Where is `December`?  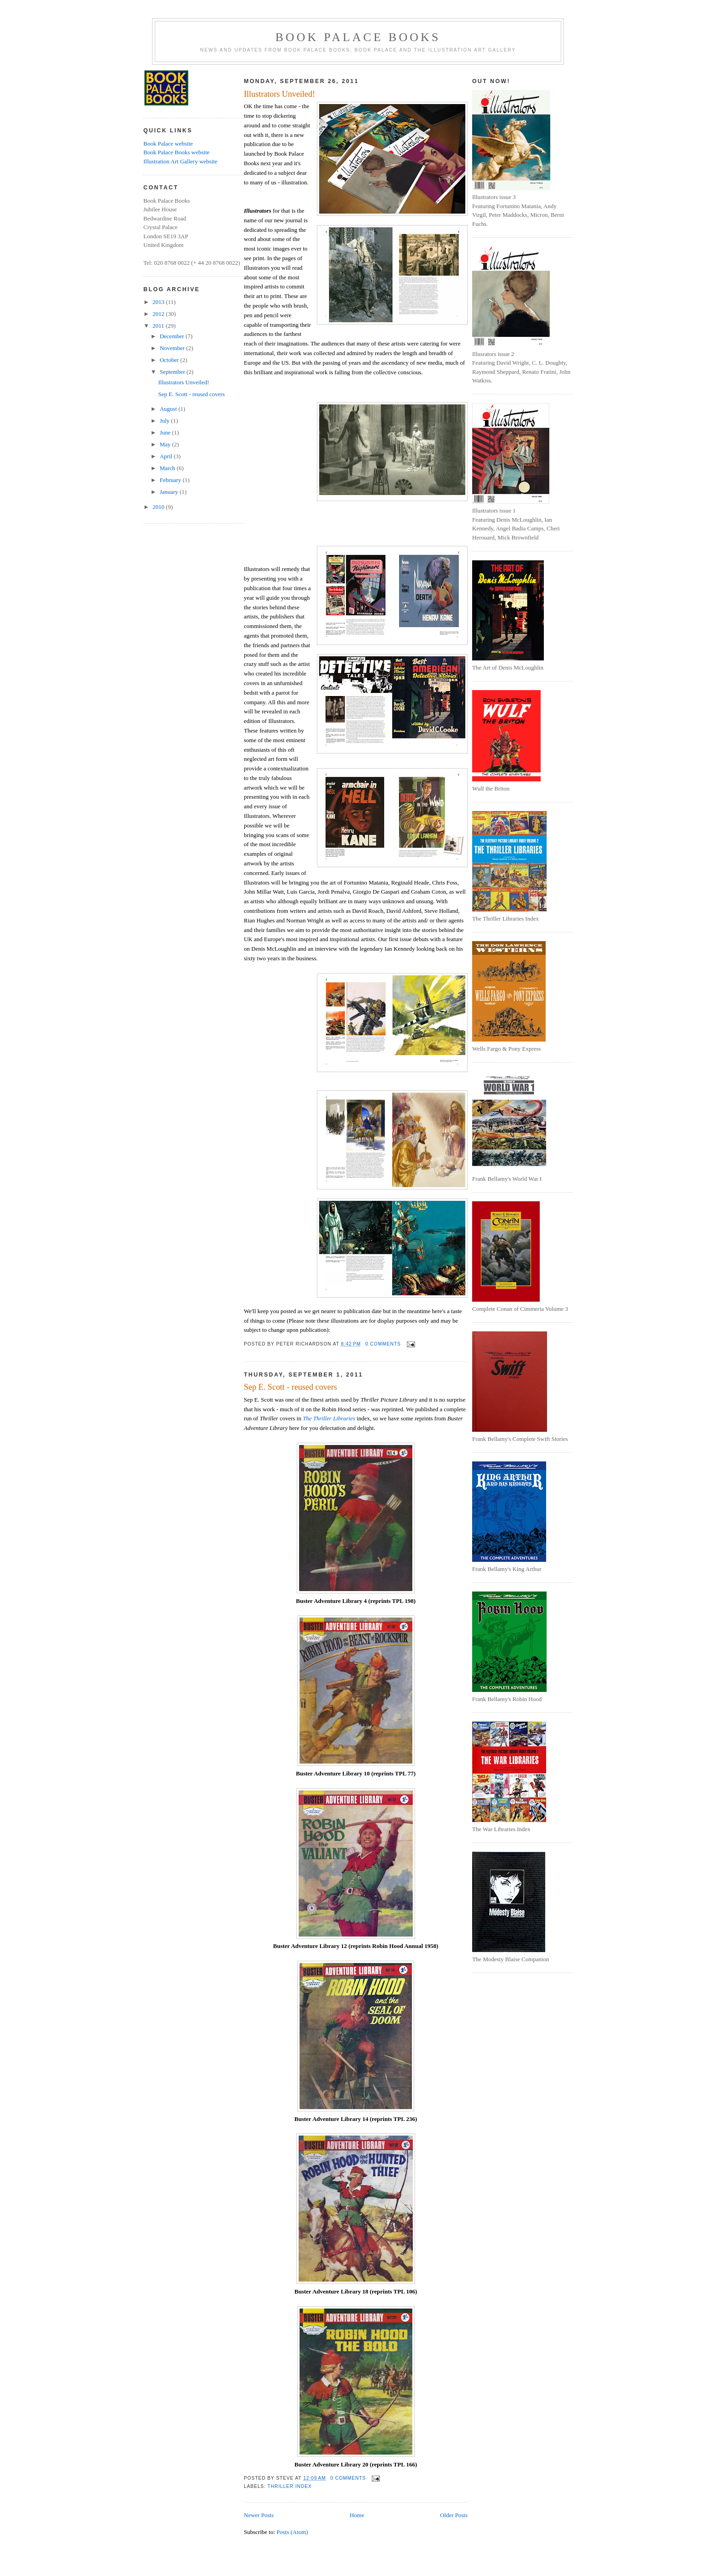 December is located at coordinates (173, 336).